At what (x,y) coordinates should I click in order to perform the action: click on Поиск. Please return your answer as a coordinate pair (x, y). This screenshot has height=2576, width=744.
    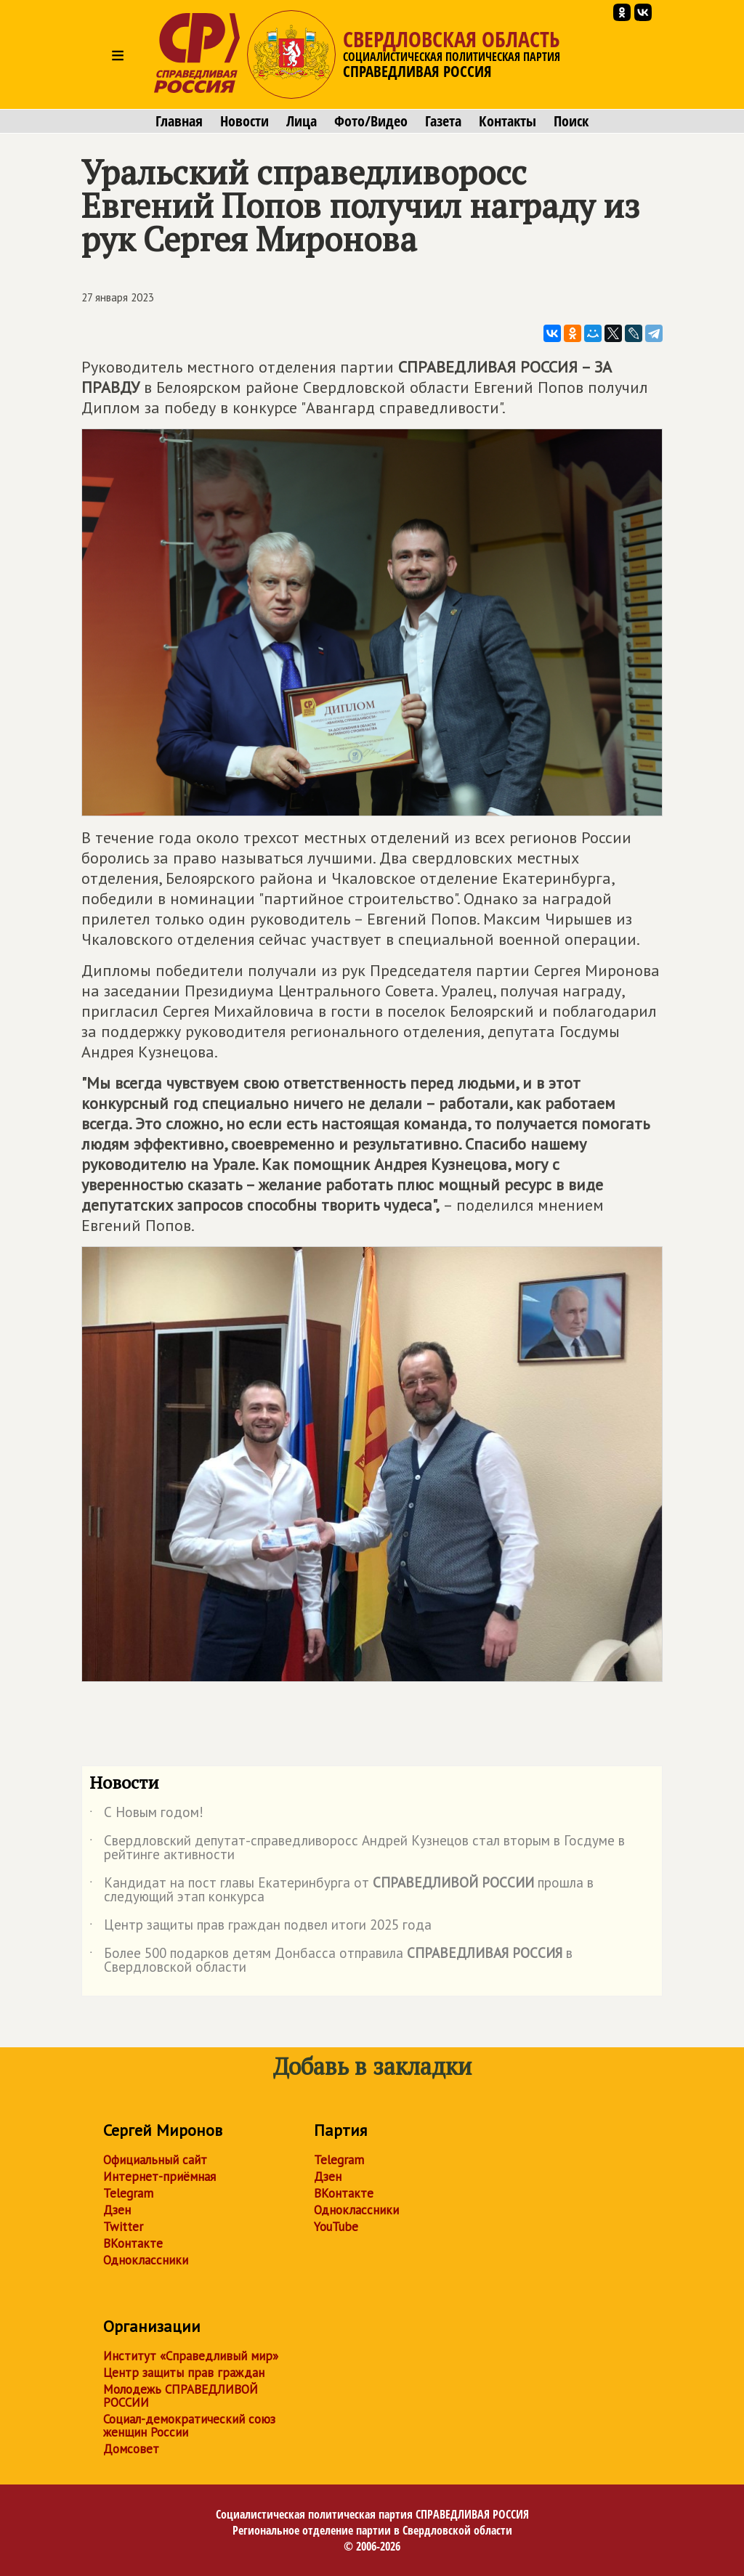
    Looking at the image, I should click on (571, 121).